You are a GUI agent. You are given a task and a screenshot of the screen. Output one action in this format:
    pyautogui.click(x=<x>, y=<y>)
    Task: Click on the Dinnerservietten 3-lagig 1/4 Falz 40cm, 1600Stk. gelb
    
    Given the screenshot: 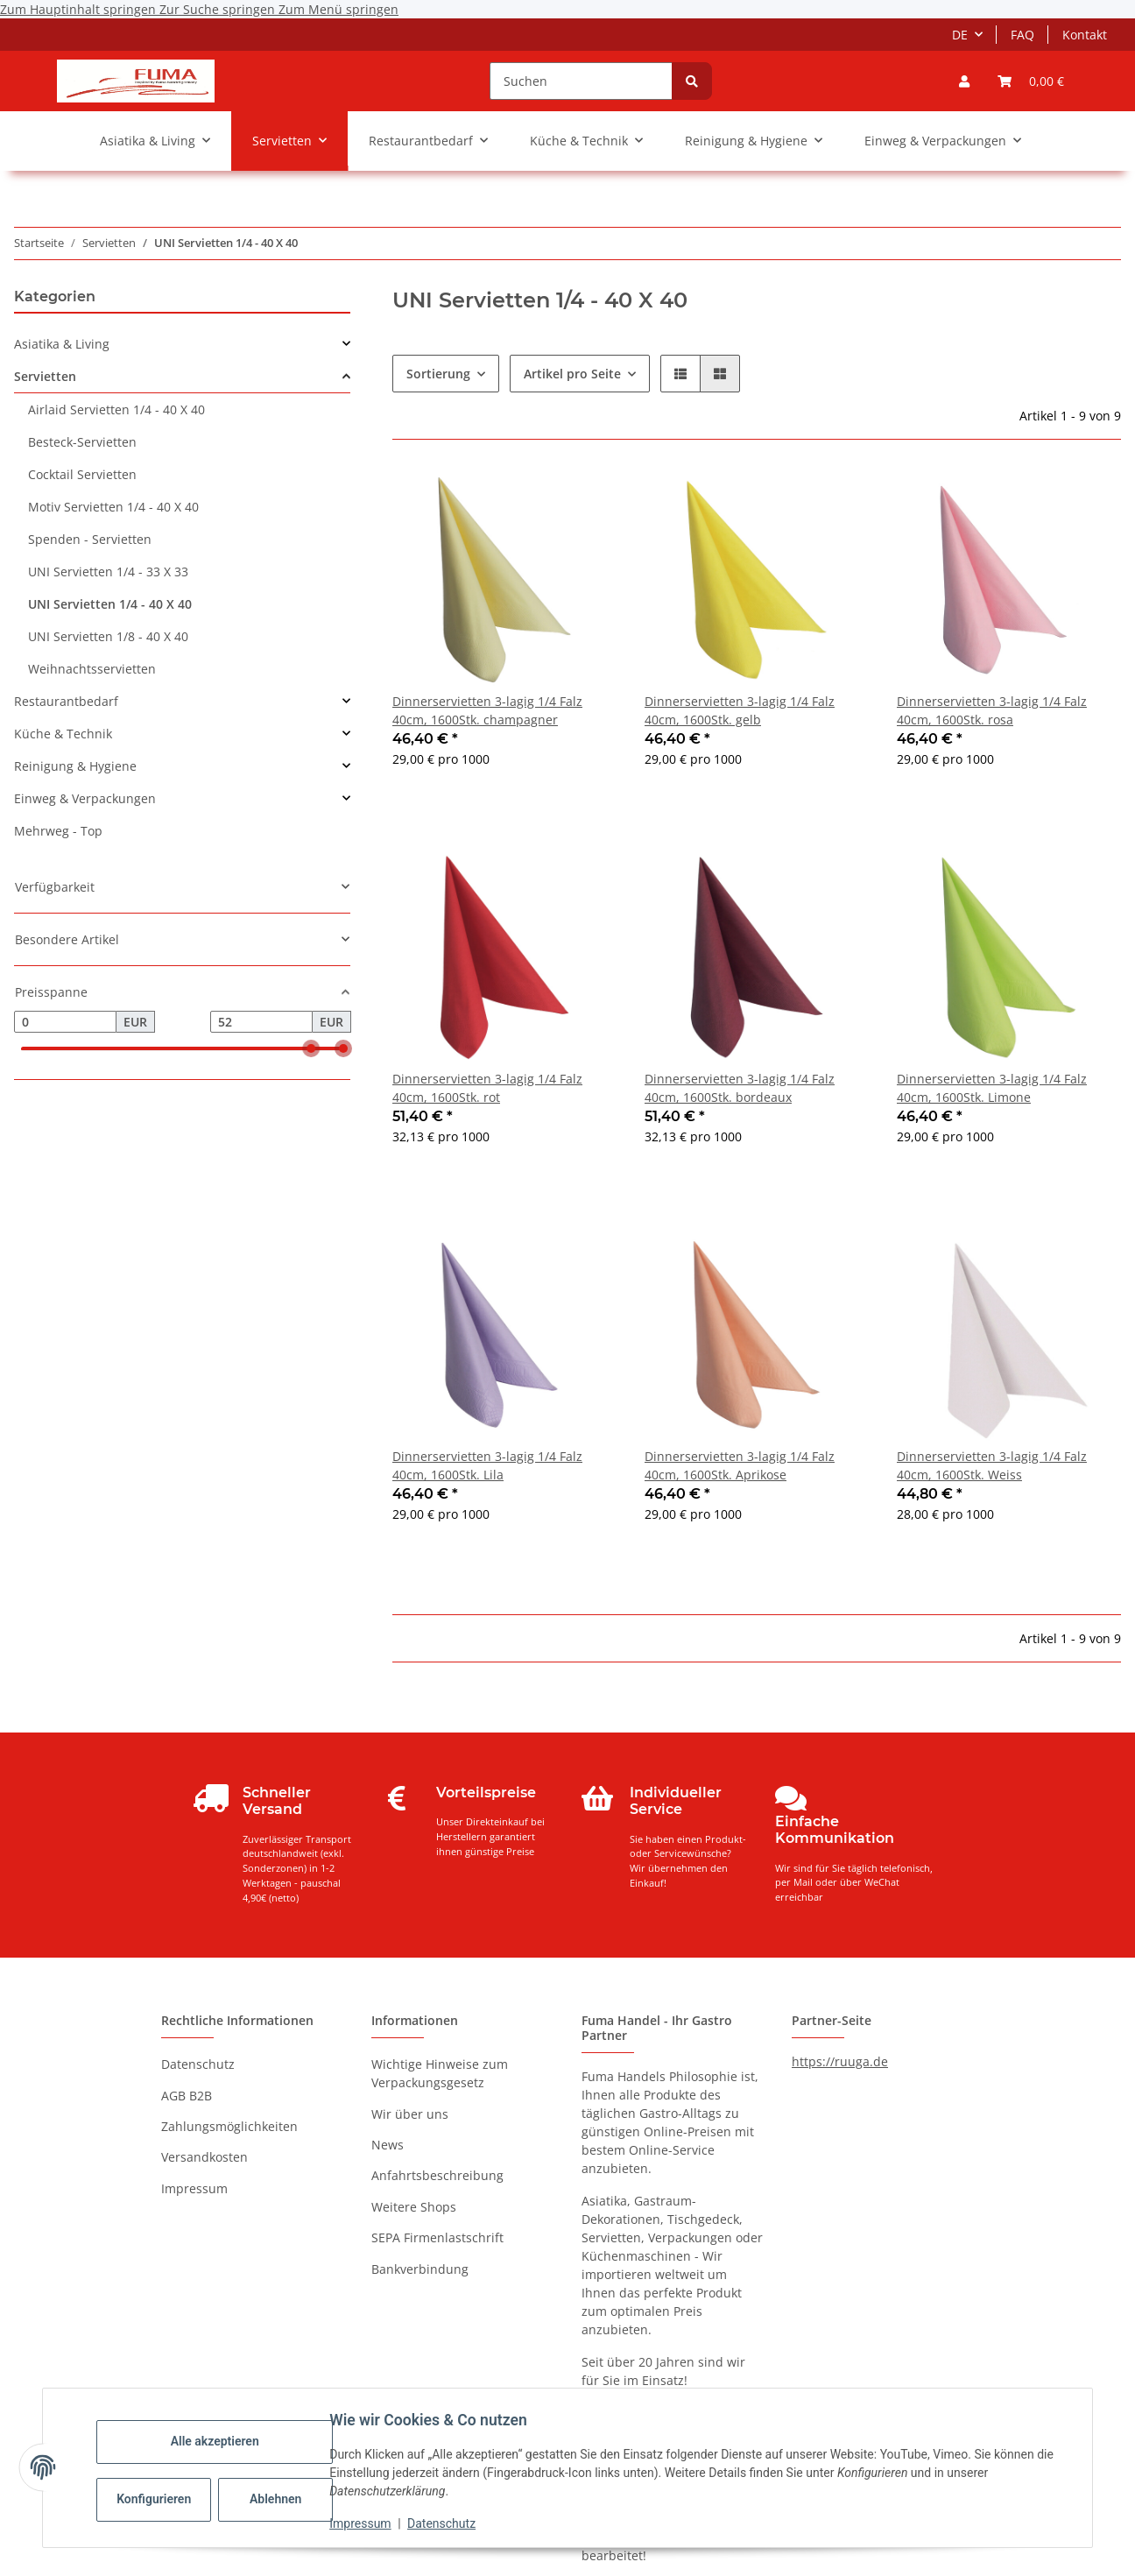 What is the action you would take?
    pyautogui.click(x=740, y=710)
    